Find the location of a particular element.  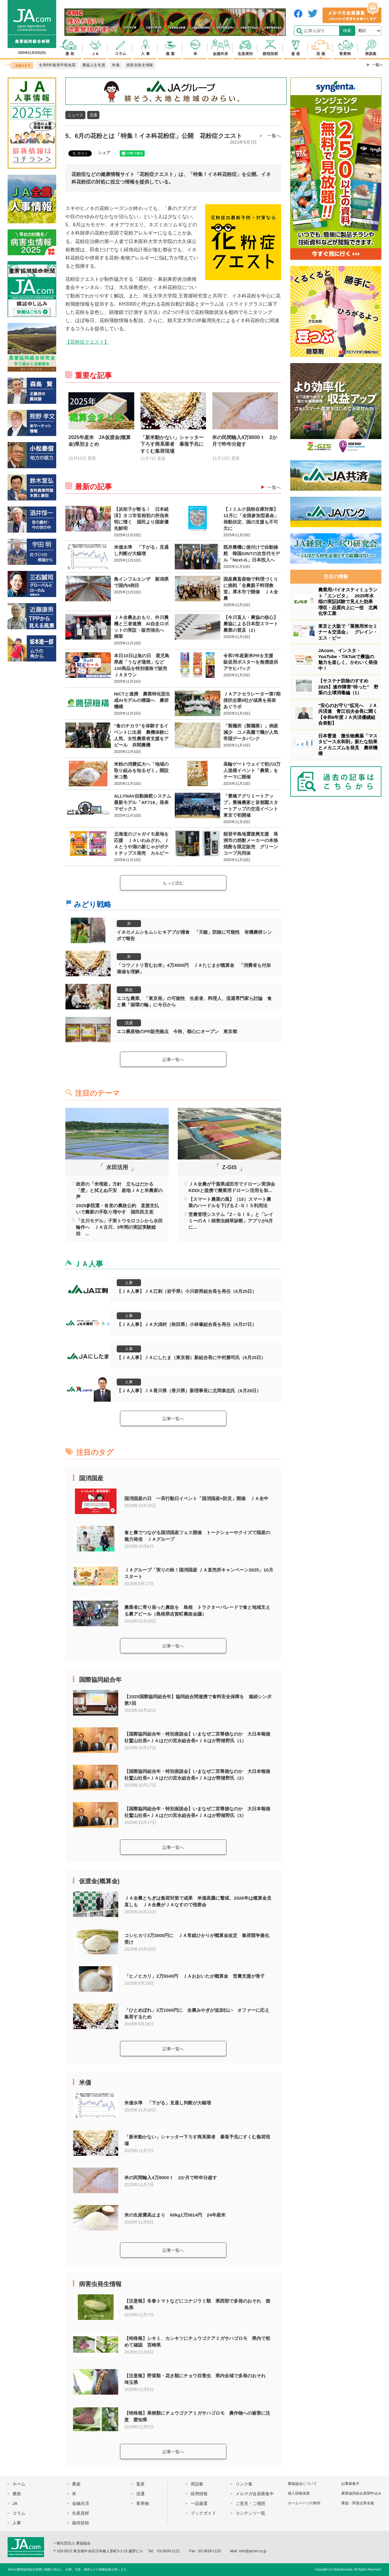

青果物 is located at coordinates (142, 2503).